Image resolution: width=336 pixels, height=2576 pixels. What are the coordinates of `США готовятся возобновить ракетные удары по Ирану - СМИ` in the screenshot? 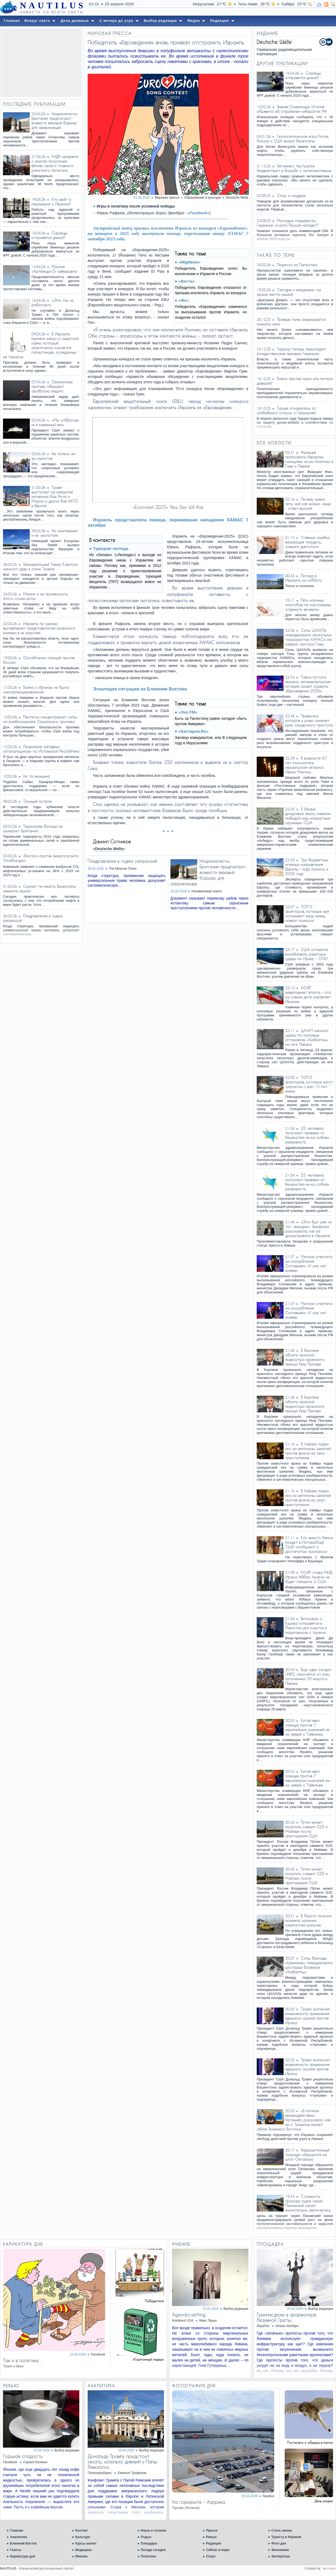 It's located at (306, 954).